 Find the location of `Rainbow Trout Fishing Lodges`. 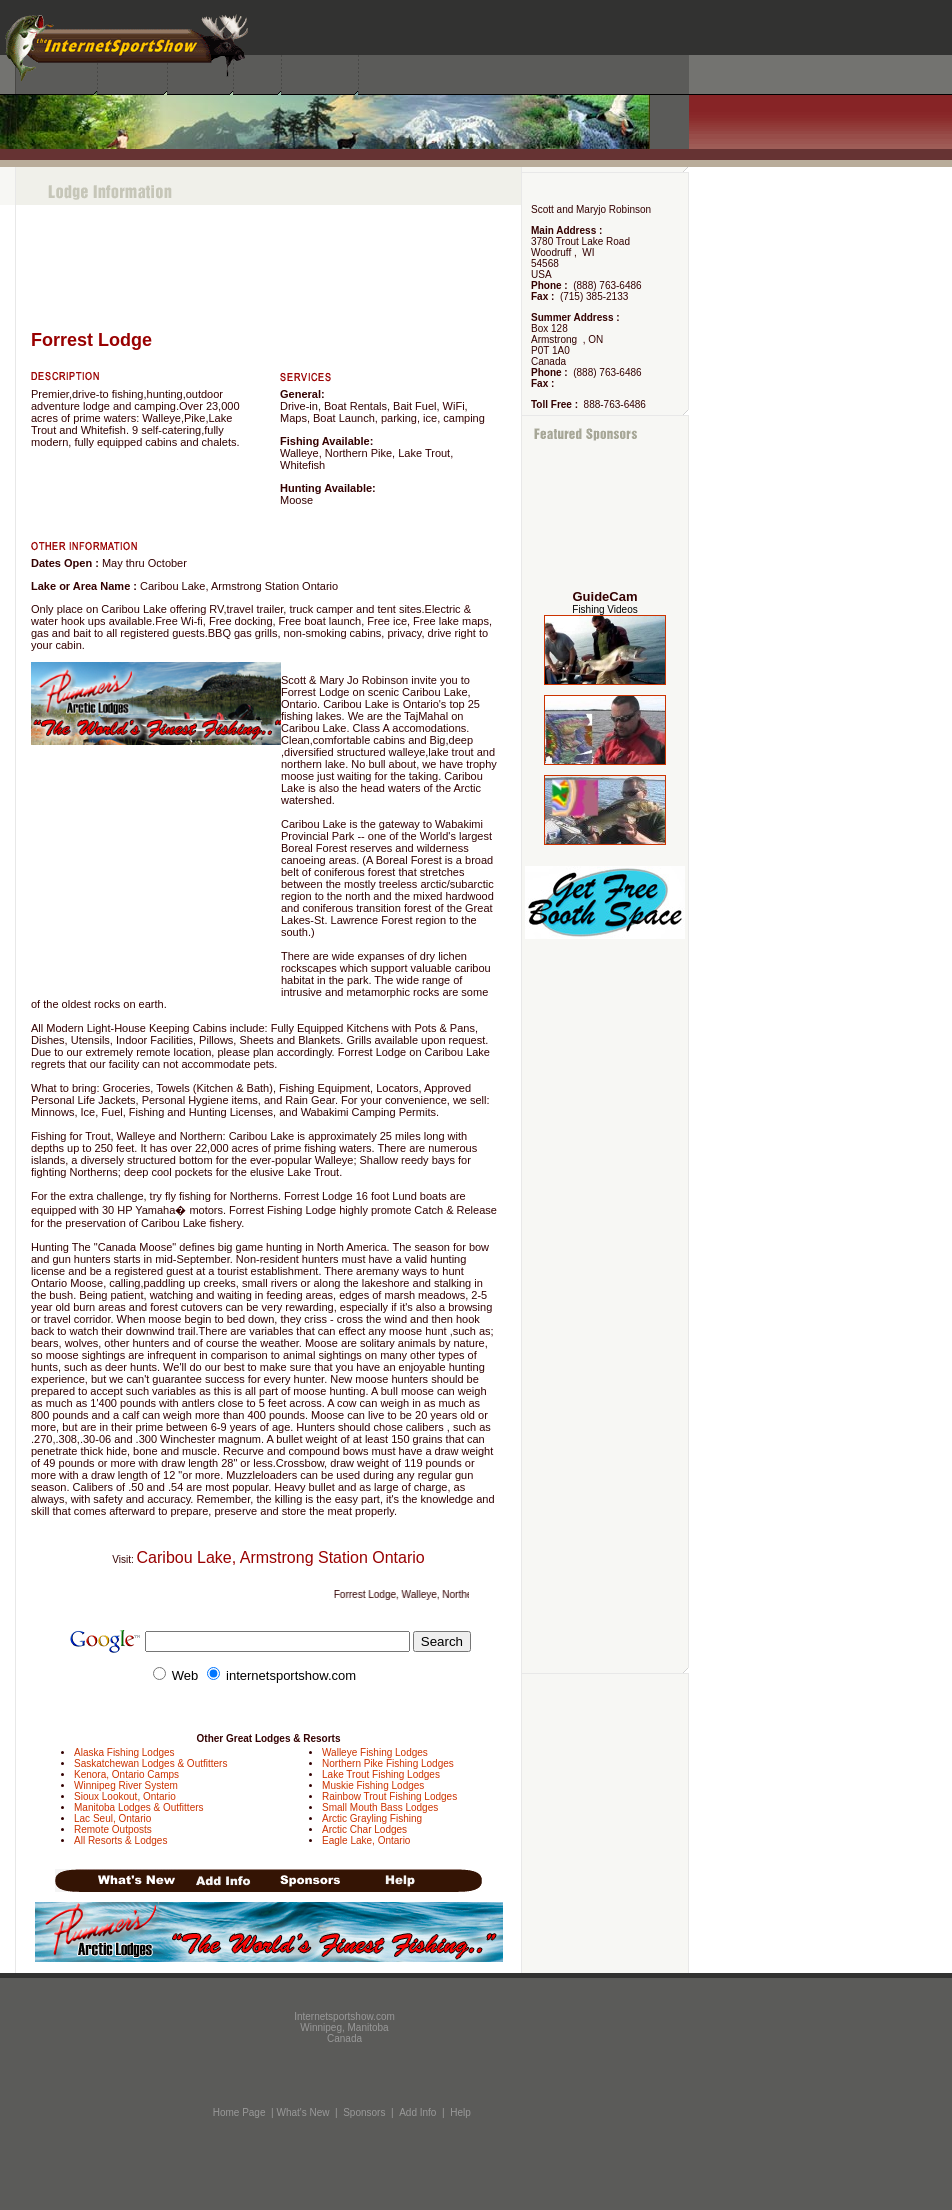

Rainbow Trout Fishing Lodges is located at coordinates (389, 1796).